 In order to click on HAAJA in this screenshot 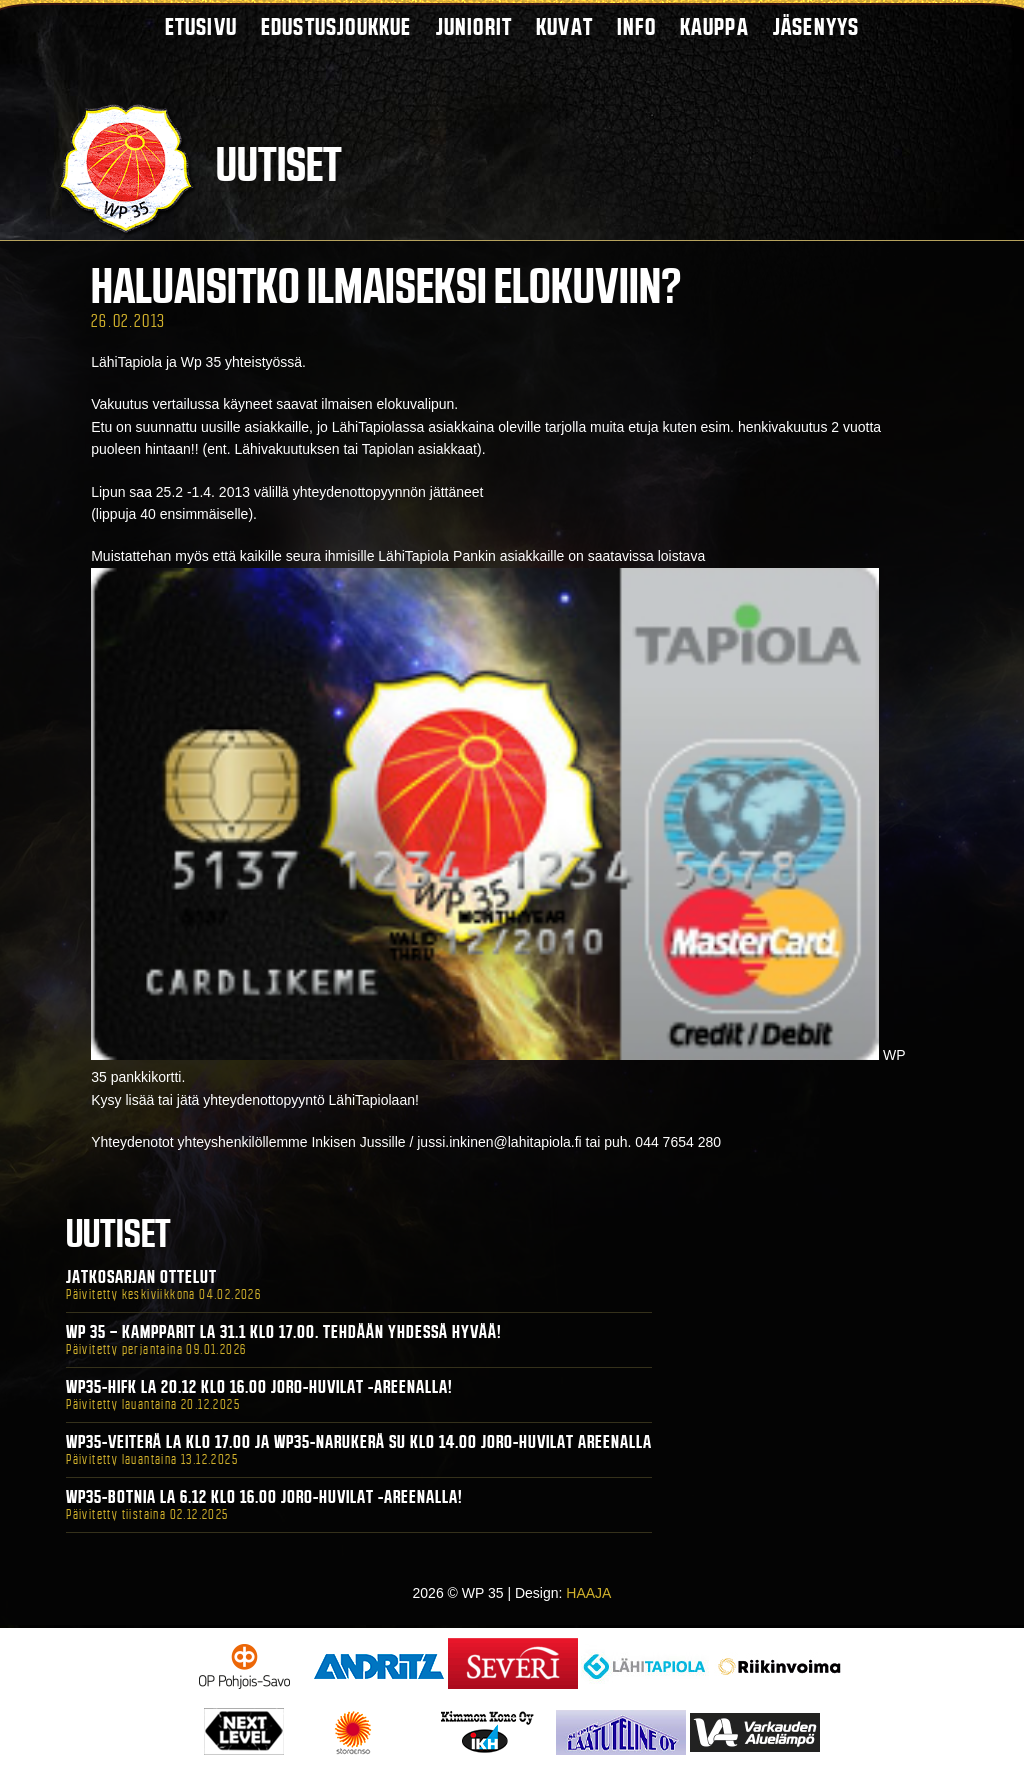, I will do `click(588, 1593)`.